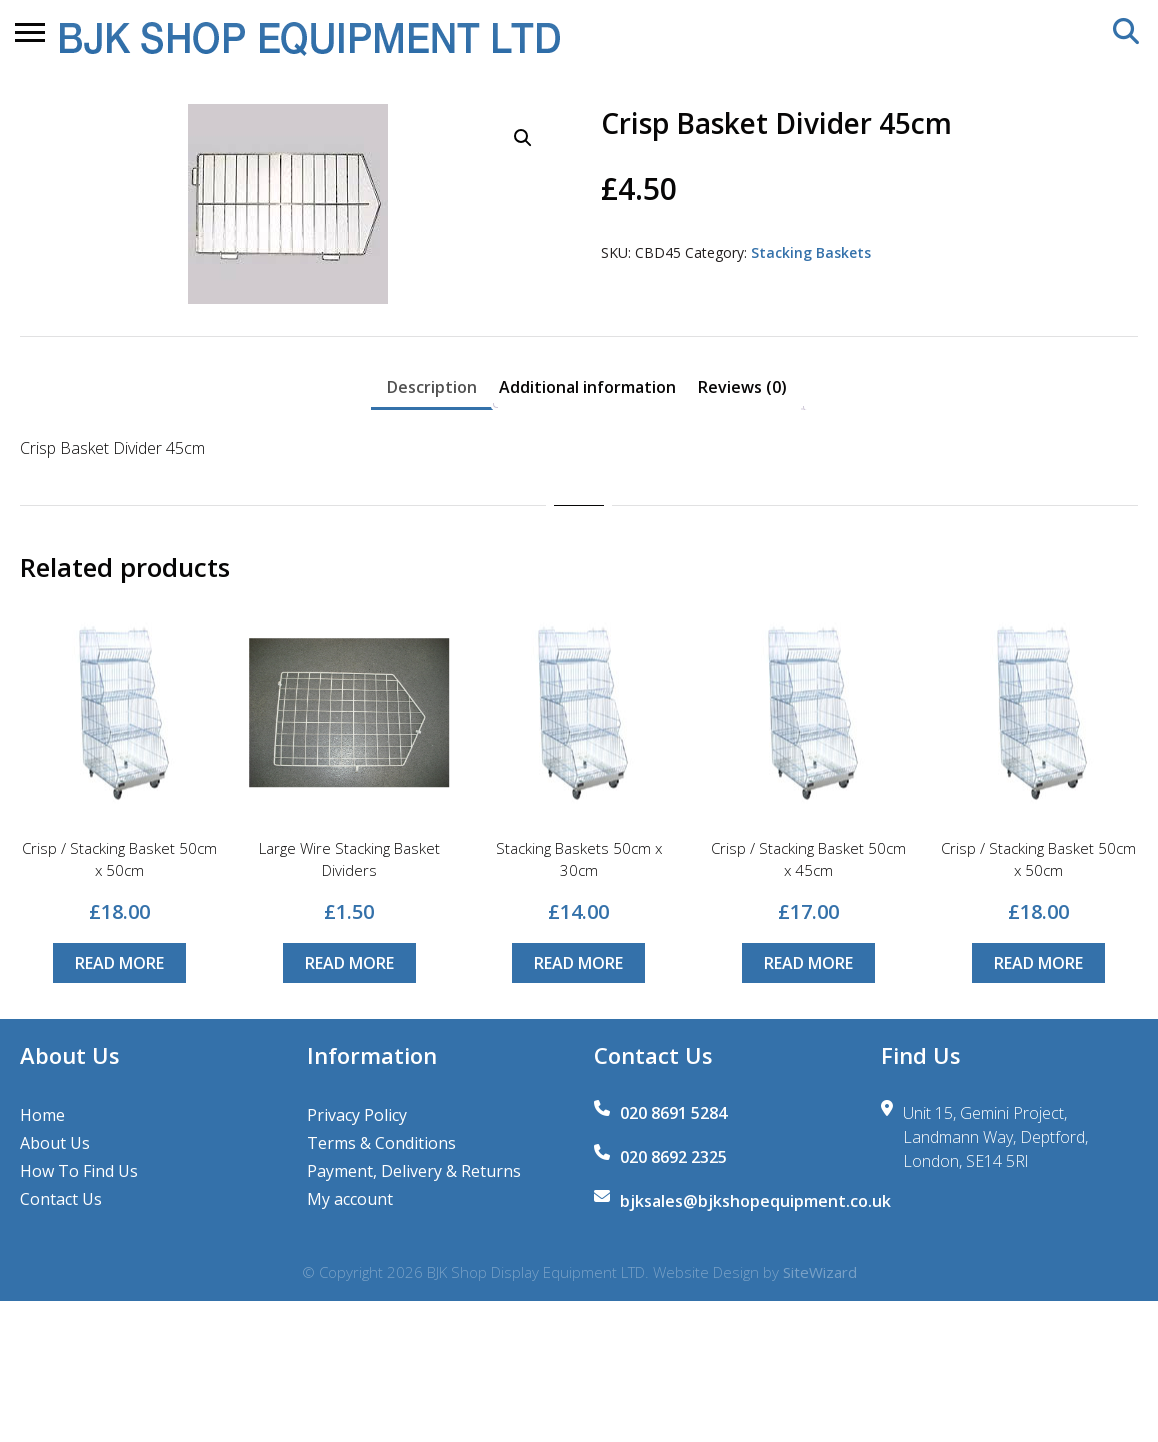 The height and width of the screenshot is (1442, 1158). I want to click on Terms & Conditions, so click(381, 1143).